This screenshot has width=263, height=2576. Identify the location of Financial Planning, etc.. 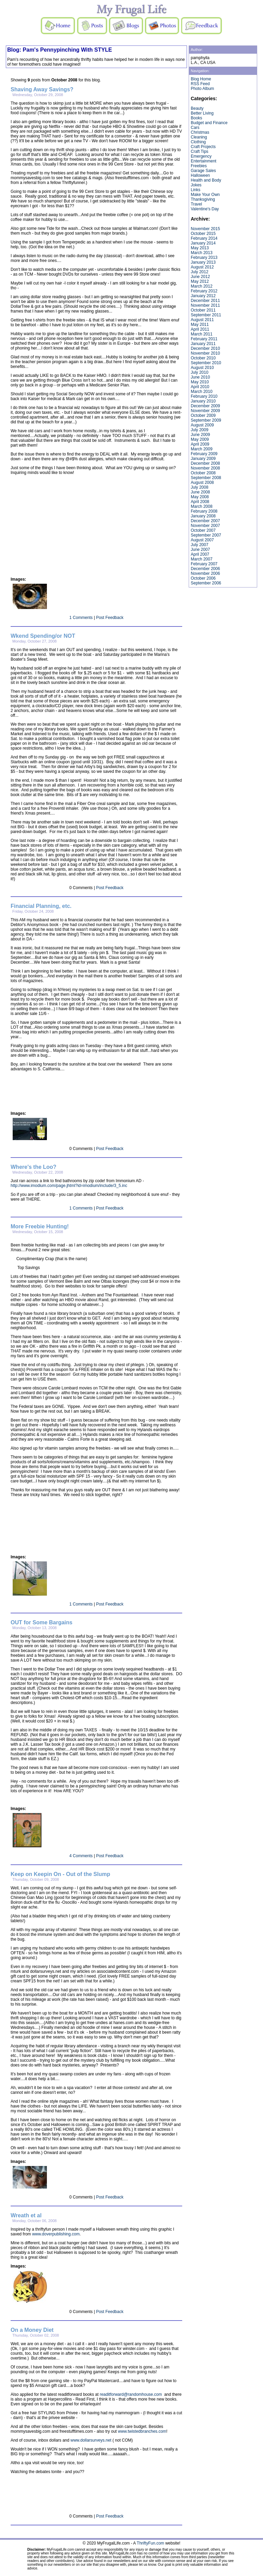
(41, 906).